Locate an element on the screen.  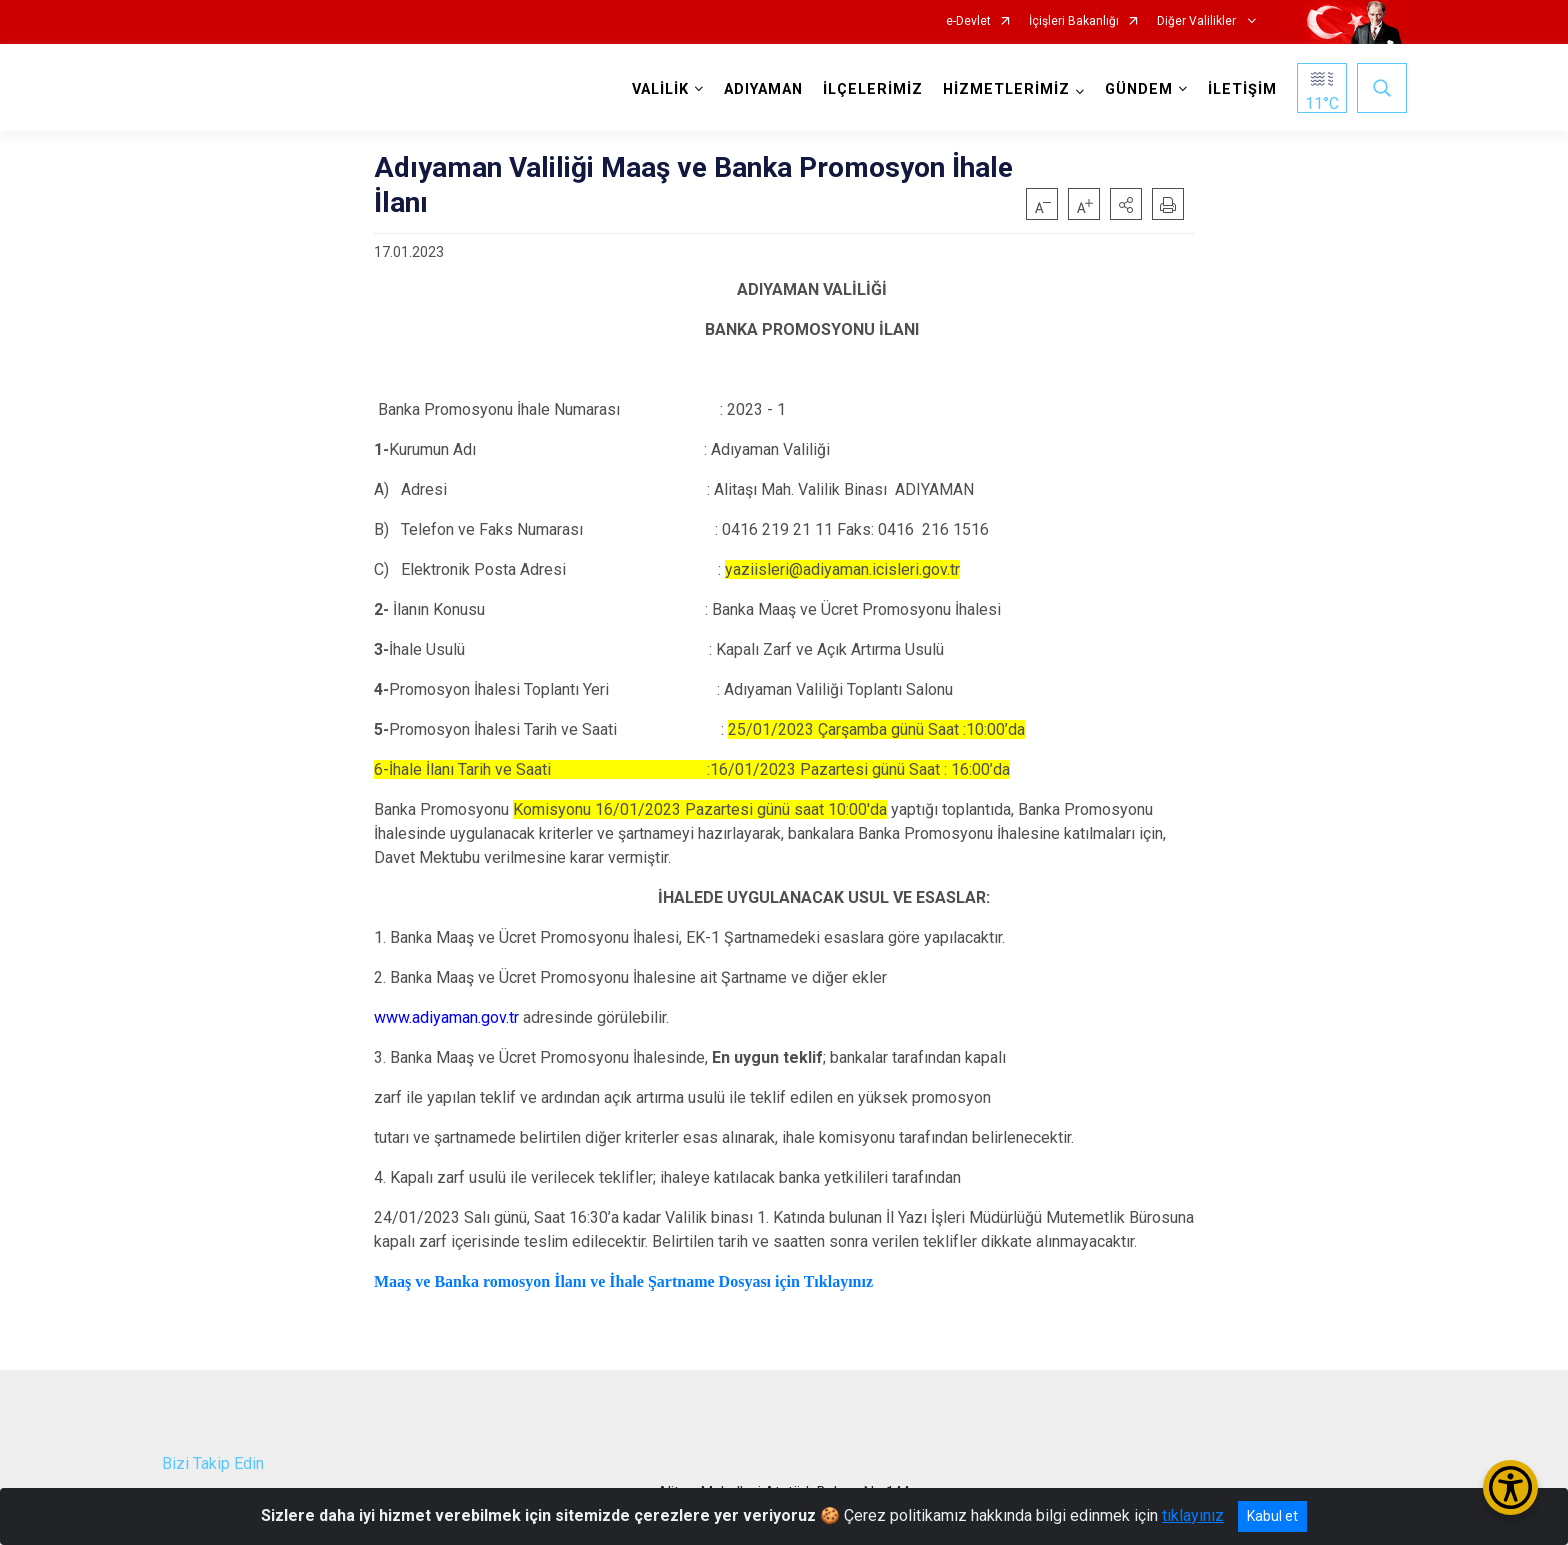
Diğer Valilikler is located at coordinates (1198, 21).